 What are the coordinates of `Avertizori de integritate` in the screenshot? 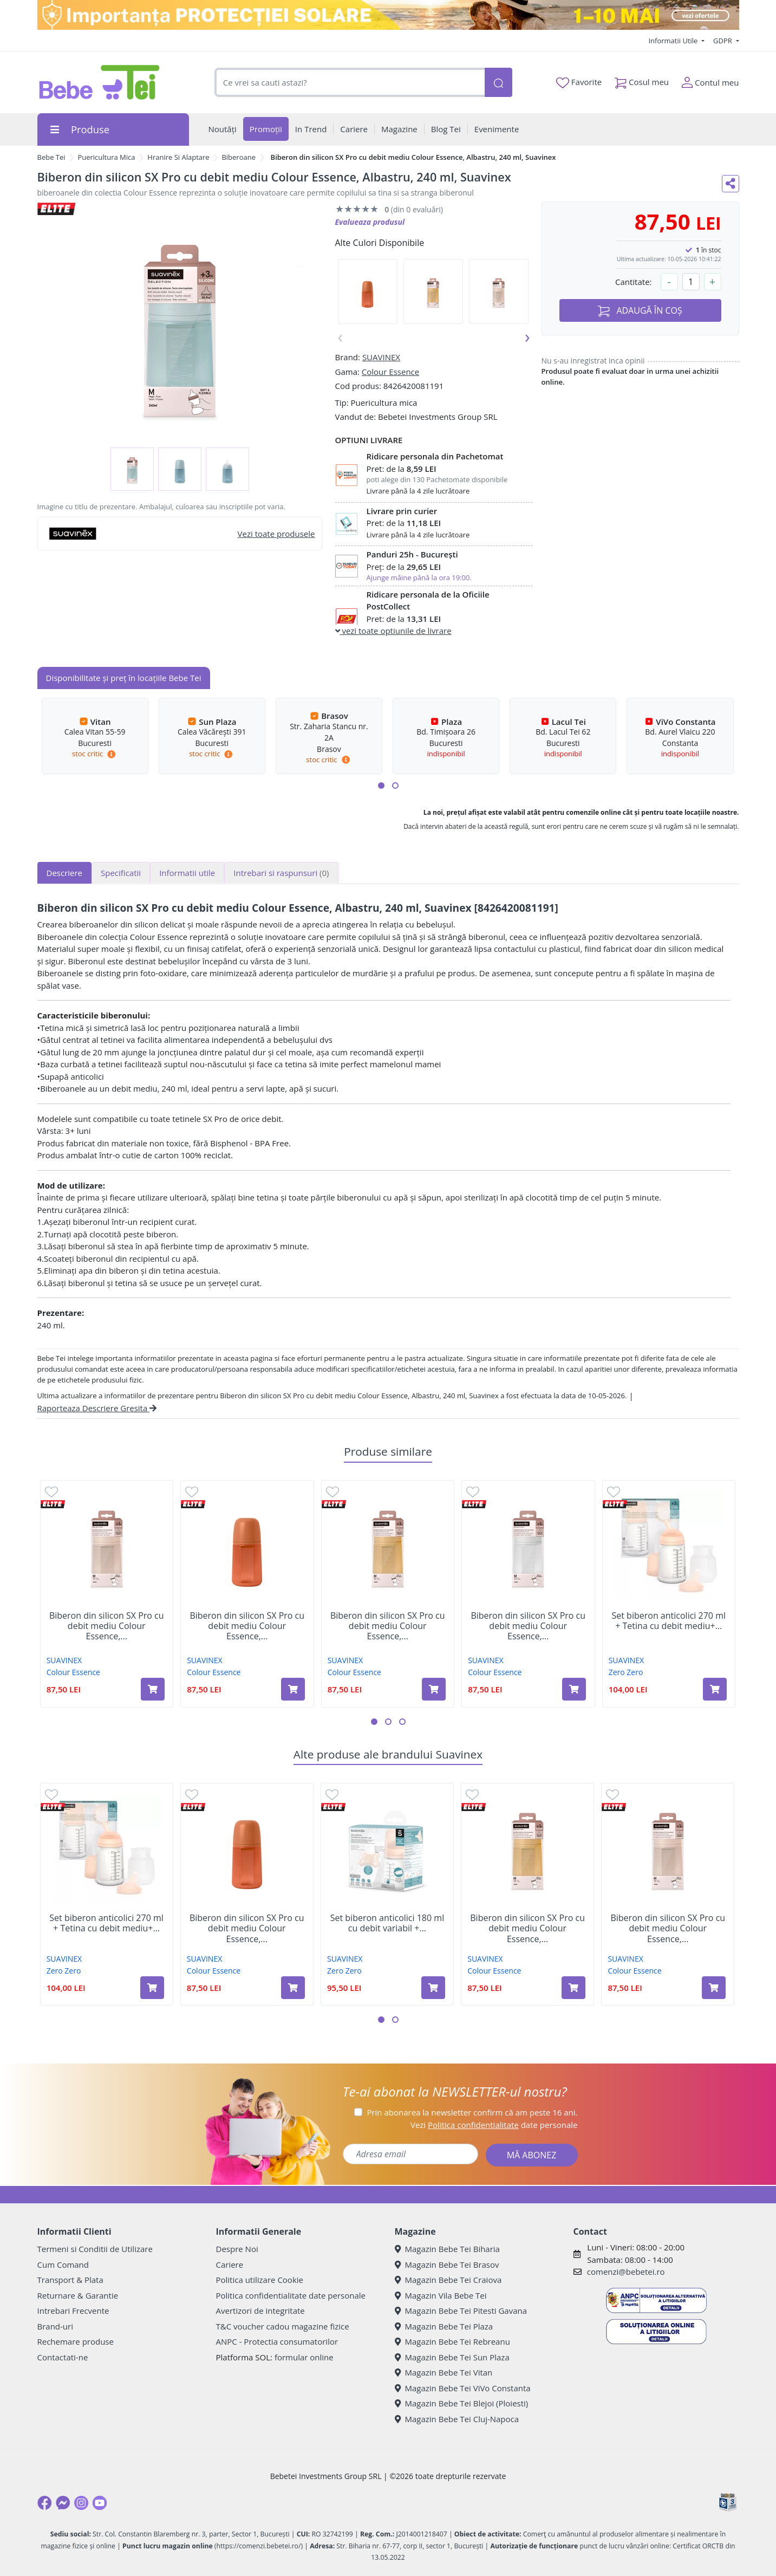 It's located at (260, 2310).